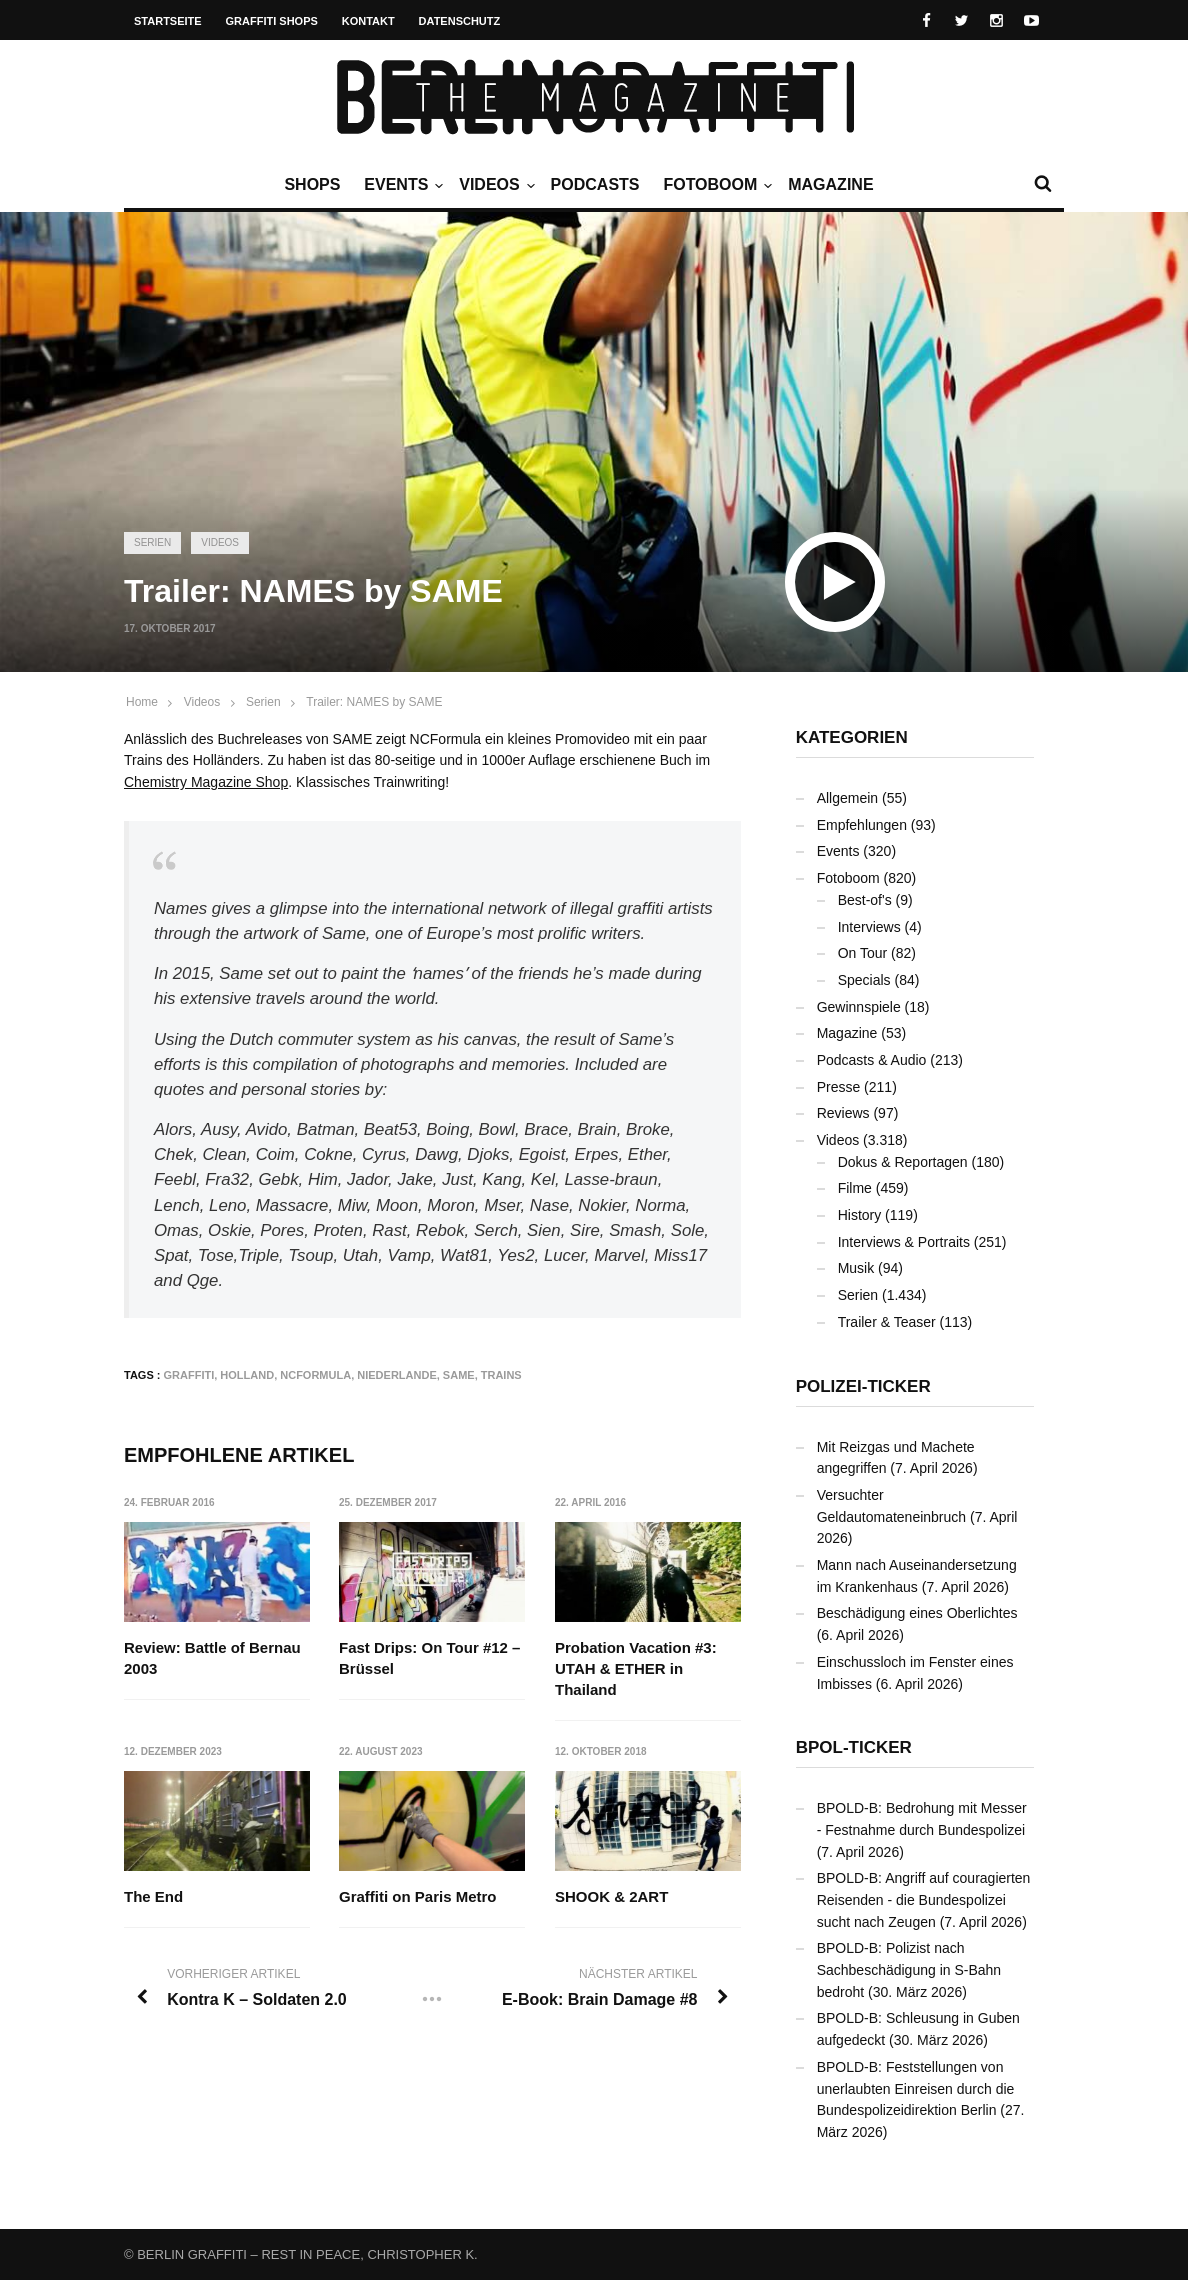 The image size is (1188, 2280). Describe the element at coordinates (903, 1162) in the screenshot. I see `Dokus & Reportagen` at that location.